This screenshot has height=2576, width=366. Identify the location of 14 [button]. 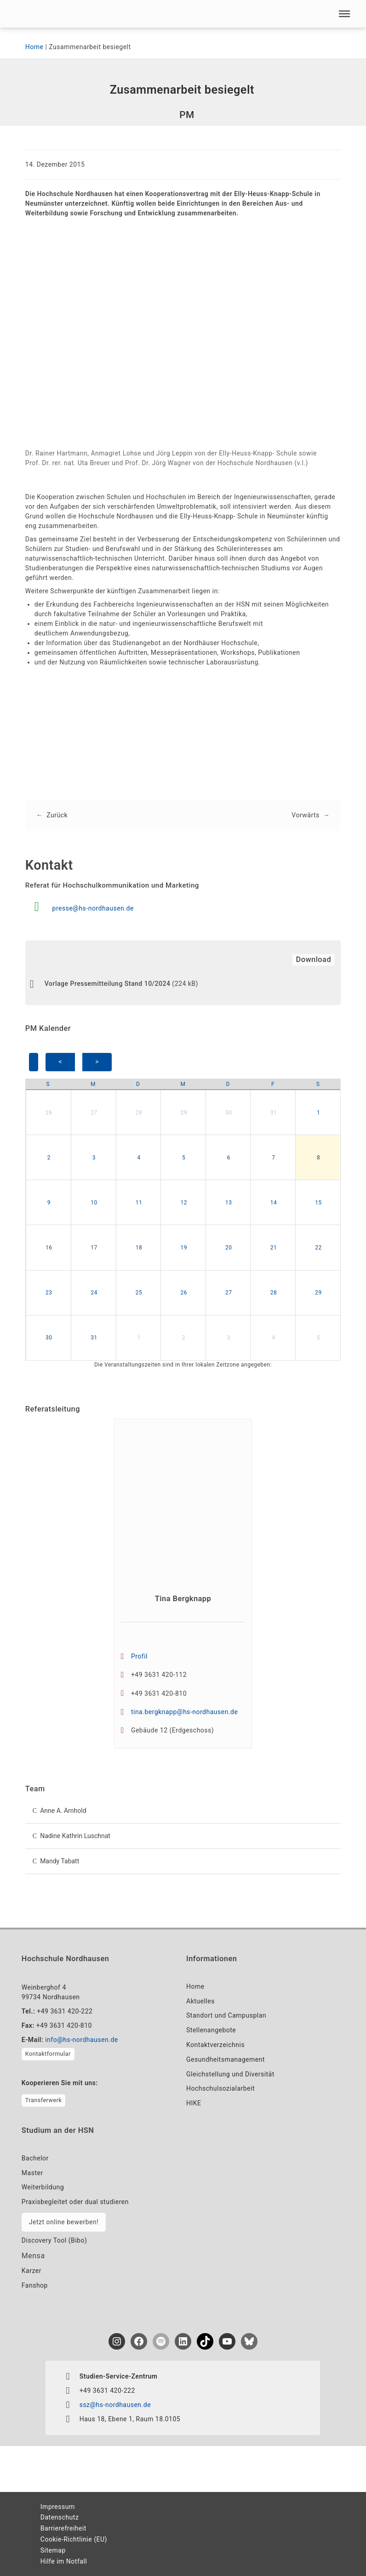
(273, 1202).